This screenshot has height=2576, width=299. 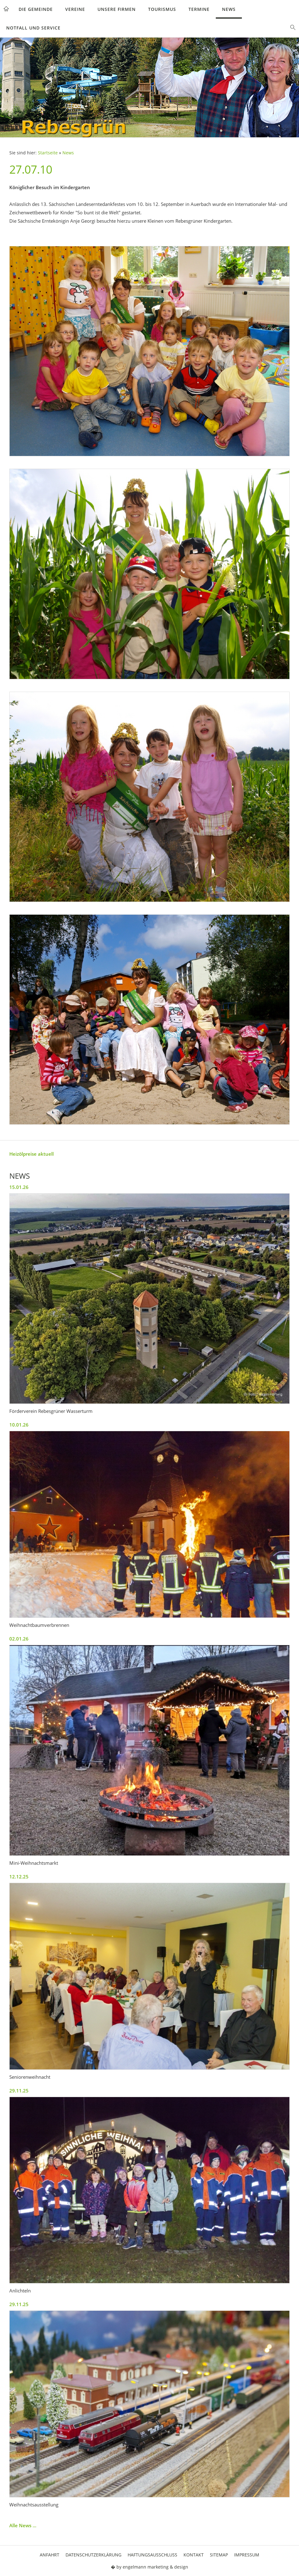 What do you see at coordinates (19, 1639) in the screenshot?
I see `02.01.26` at bounding box center [19, 1639].